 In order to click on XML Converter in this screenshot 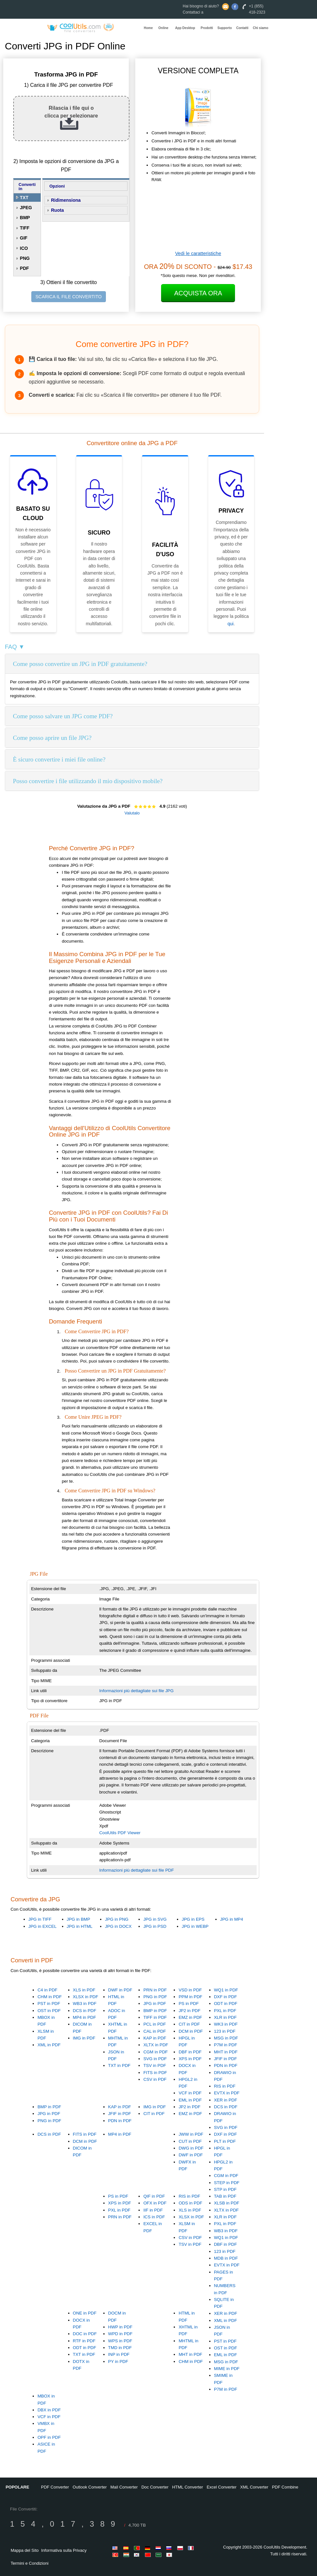, I will do `click(254, 2487)`.